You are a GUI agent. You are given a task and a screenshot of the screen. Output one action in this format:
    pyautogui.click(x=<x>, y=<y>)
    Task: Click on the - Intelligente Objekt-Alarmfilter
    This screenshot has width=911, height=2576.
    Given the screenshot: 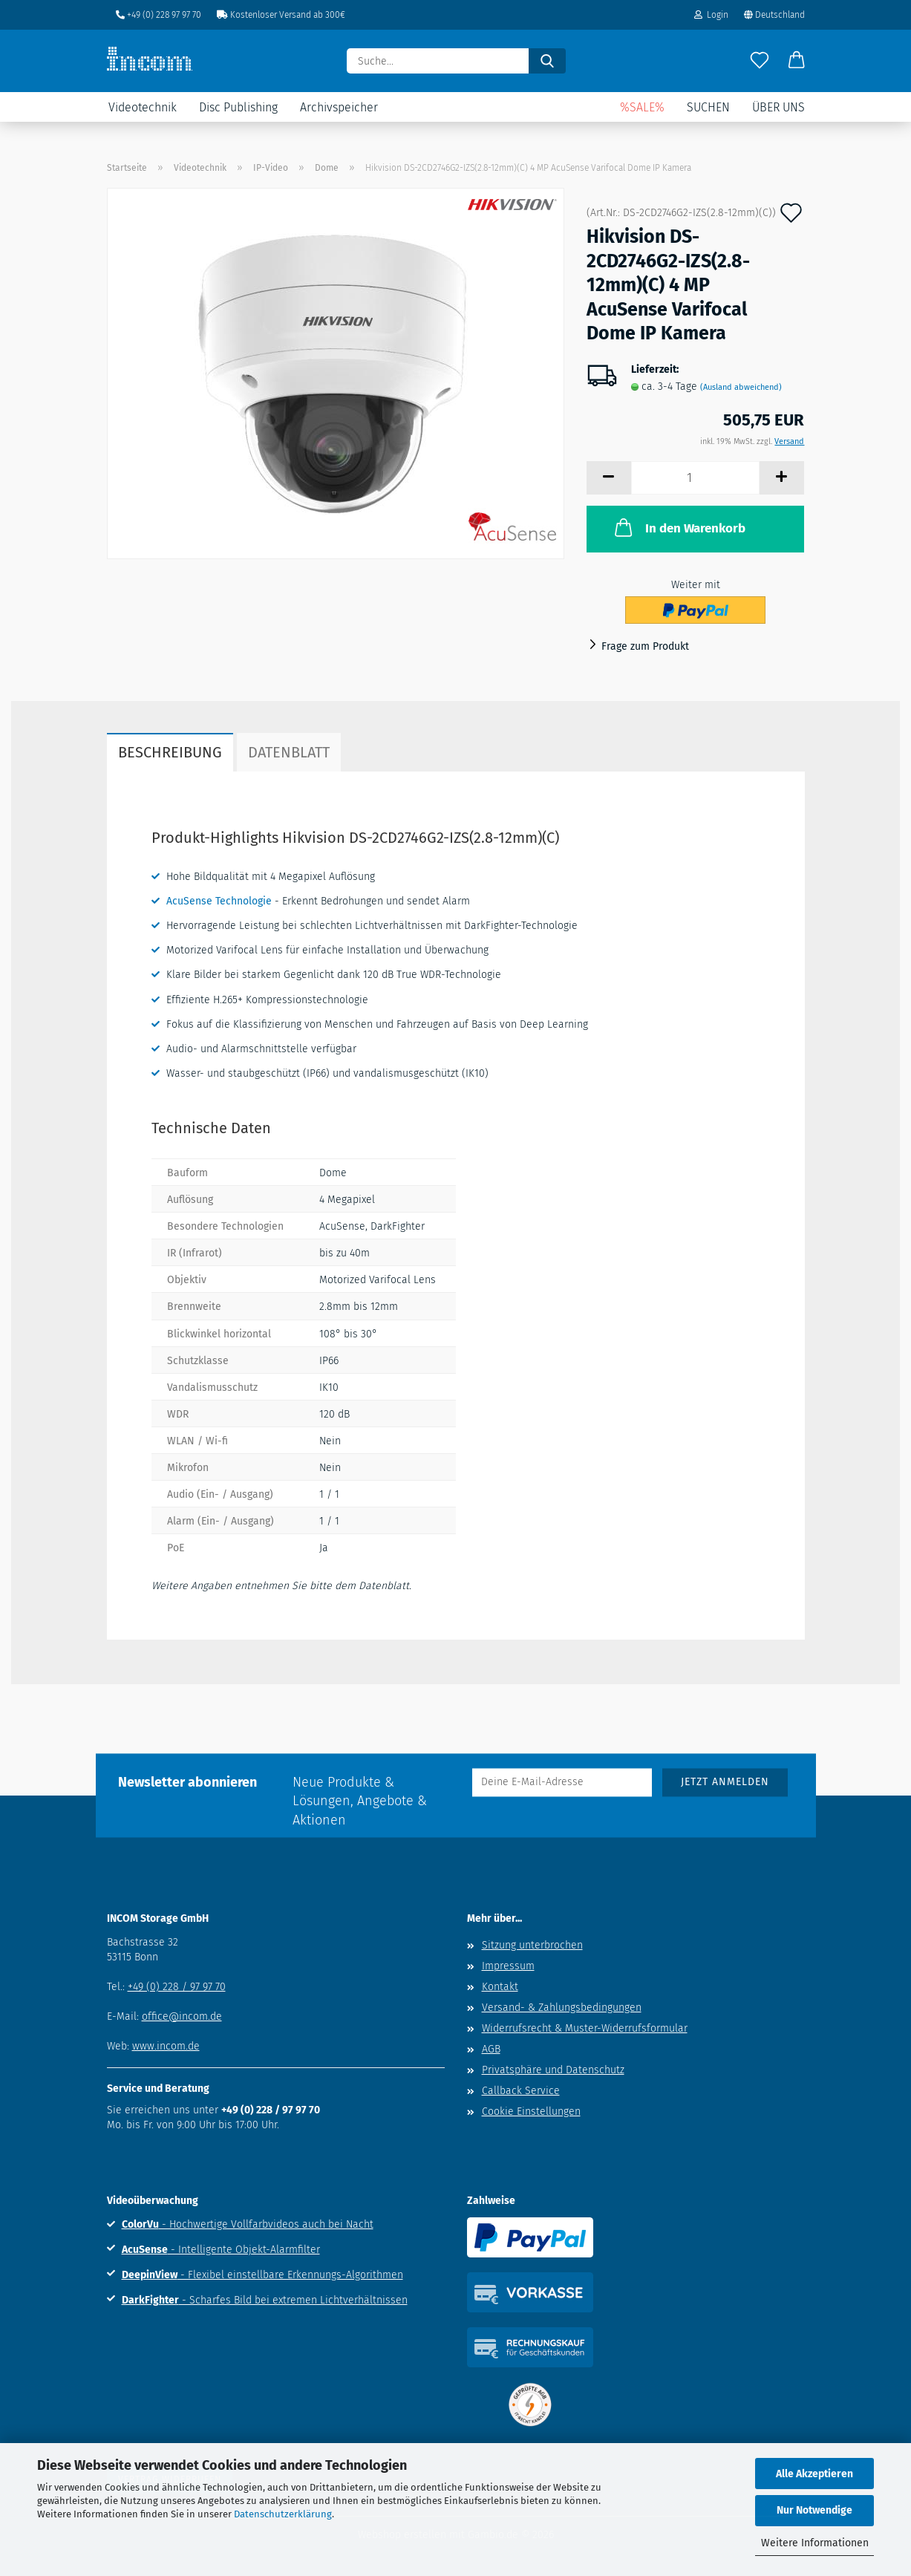 What is the action you would take?
    pyautogui.click(x=221, y=2249)
    